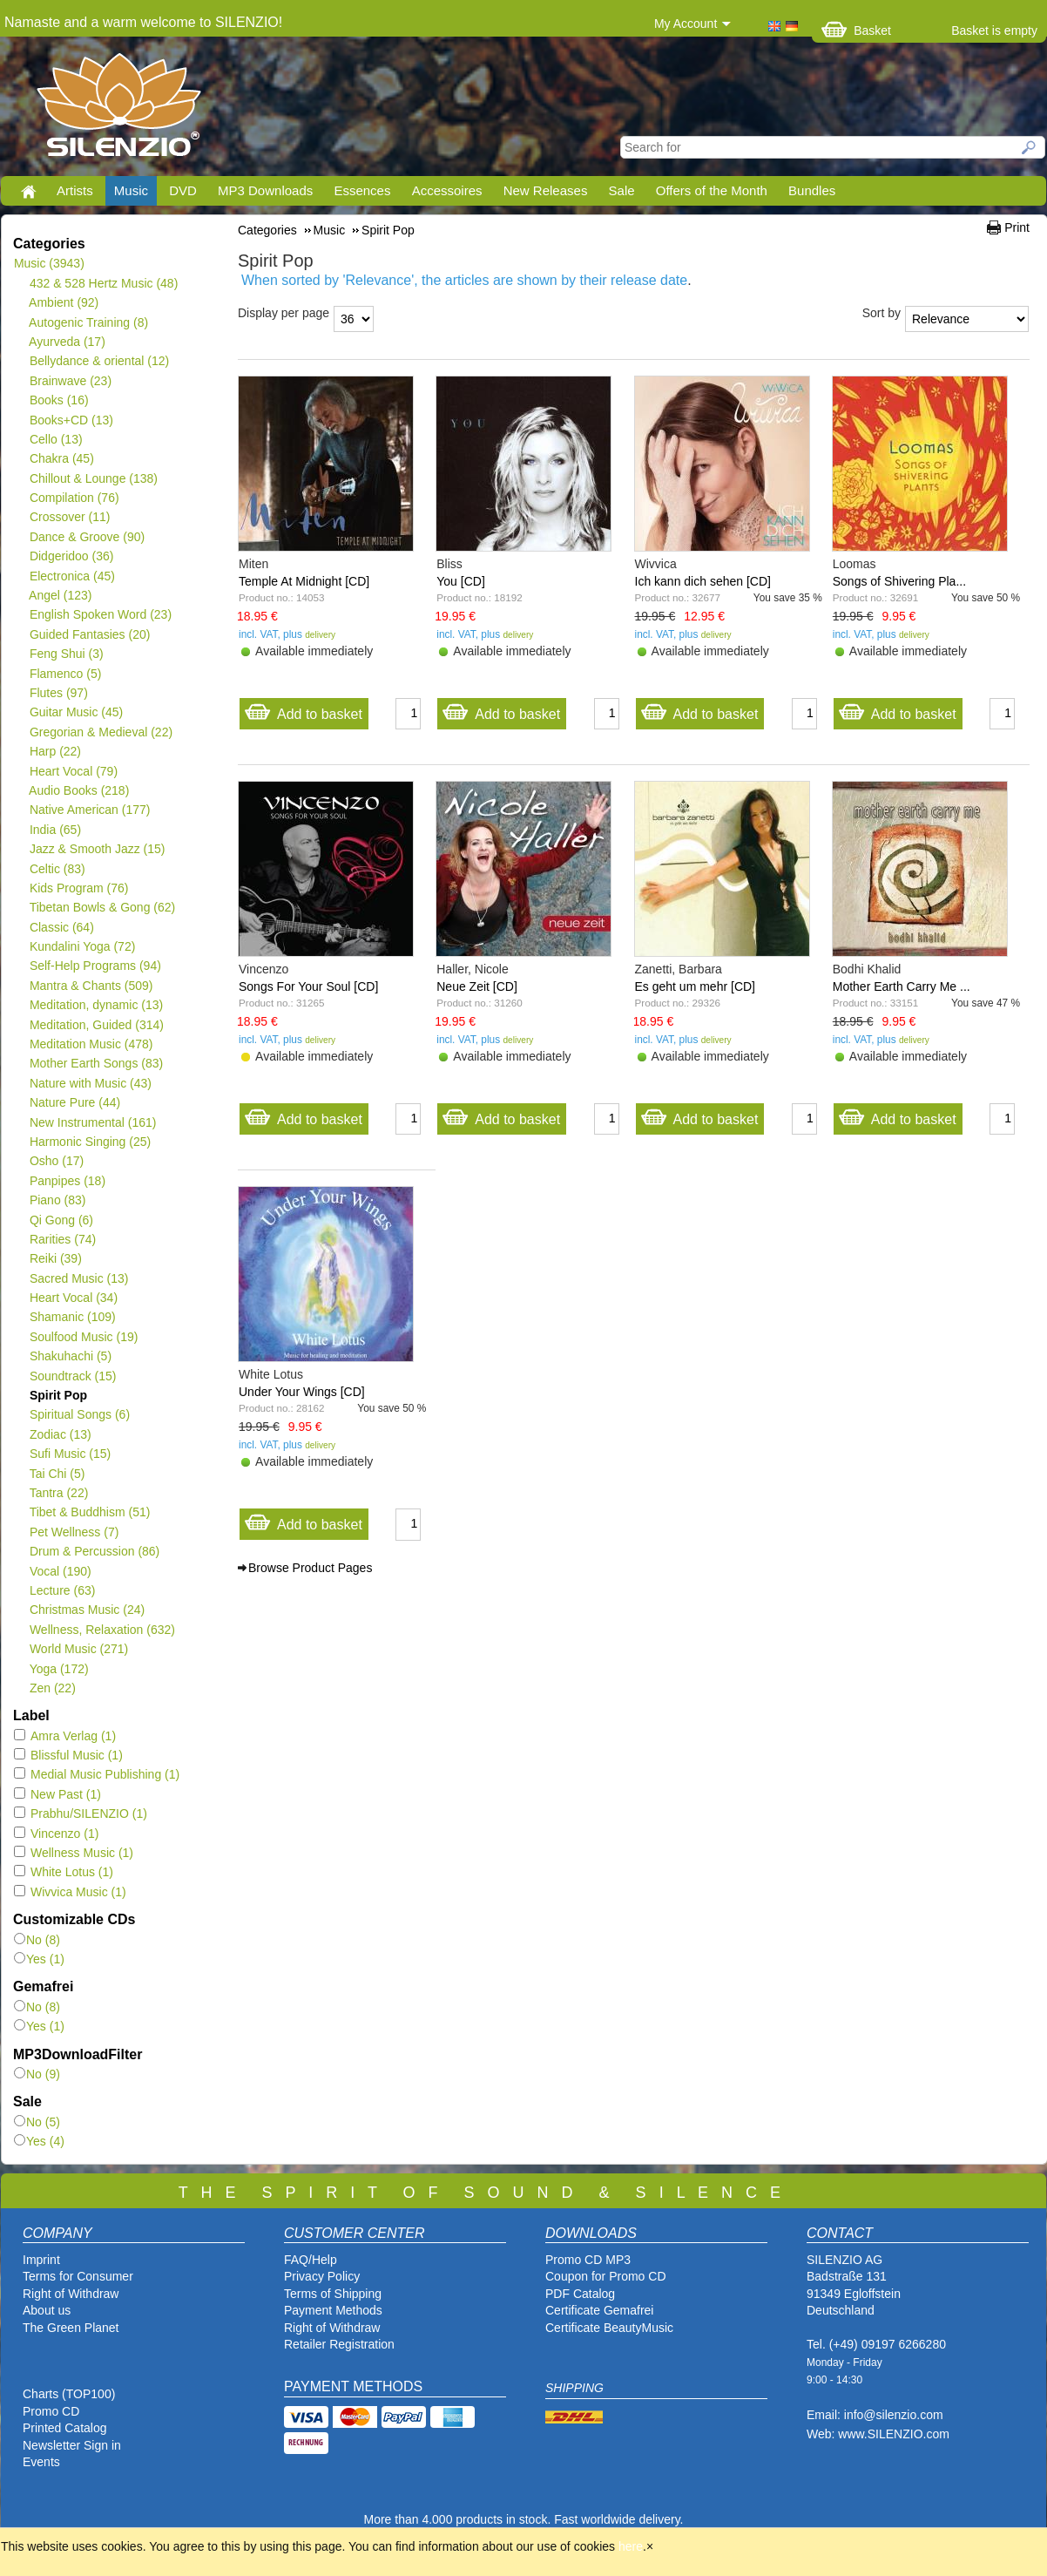  What do you see at coordinates (580, 2294) in the screenshot?
I see `PDF Catalog` at bounding box center [580, 2294].